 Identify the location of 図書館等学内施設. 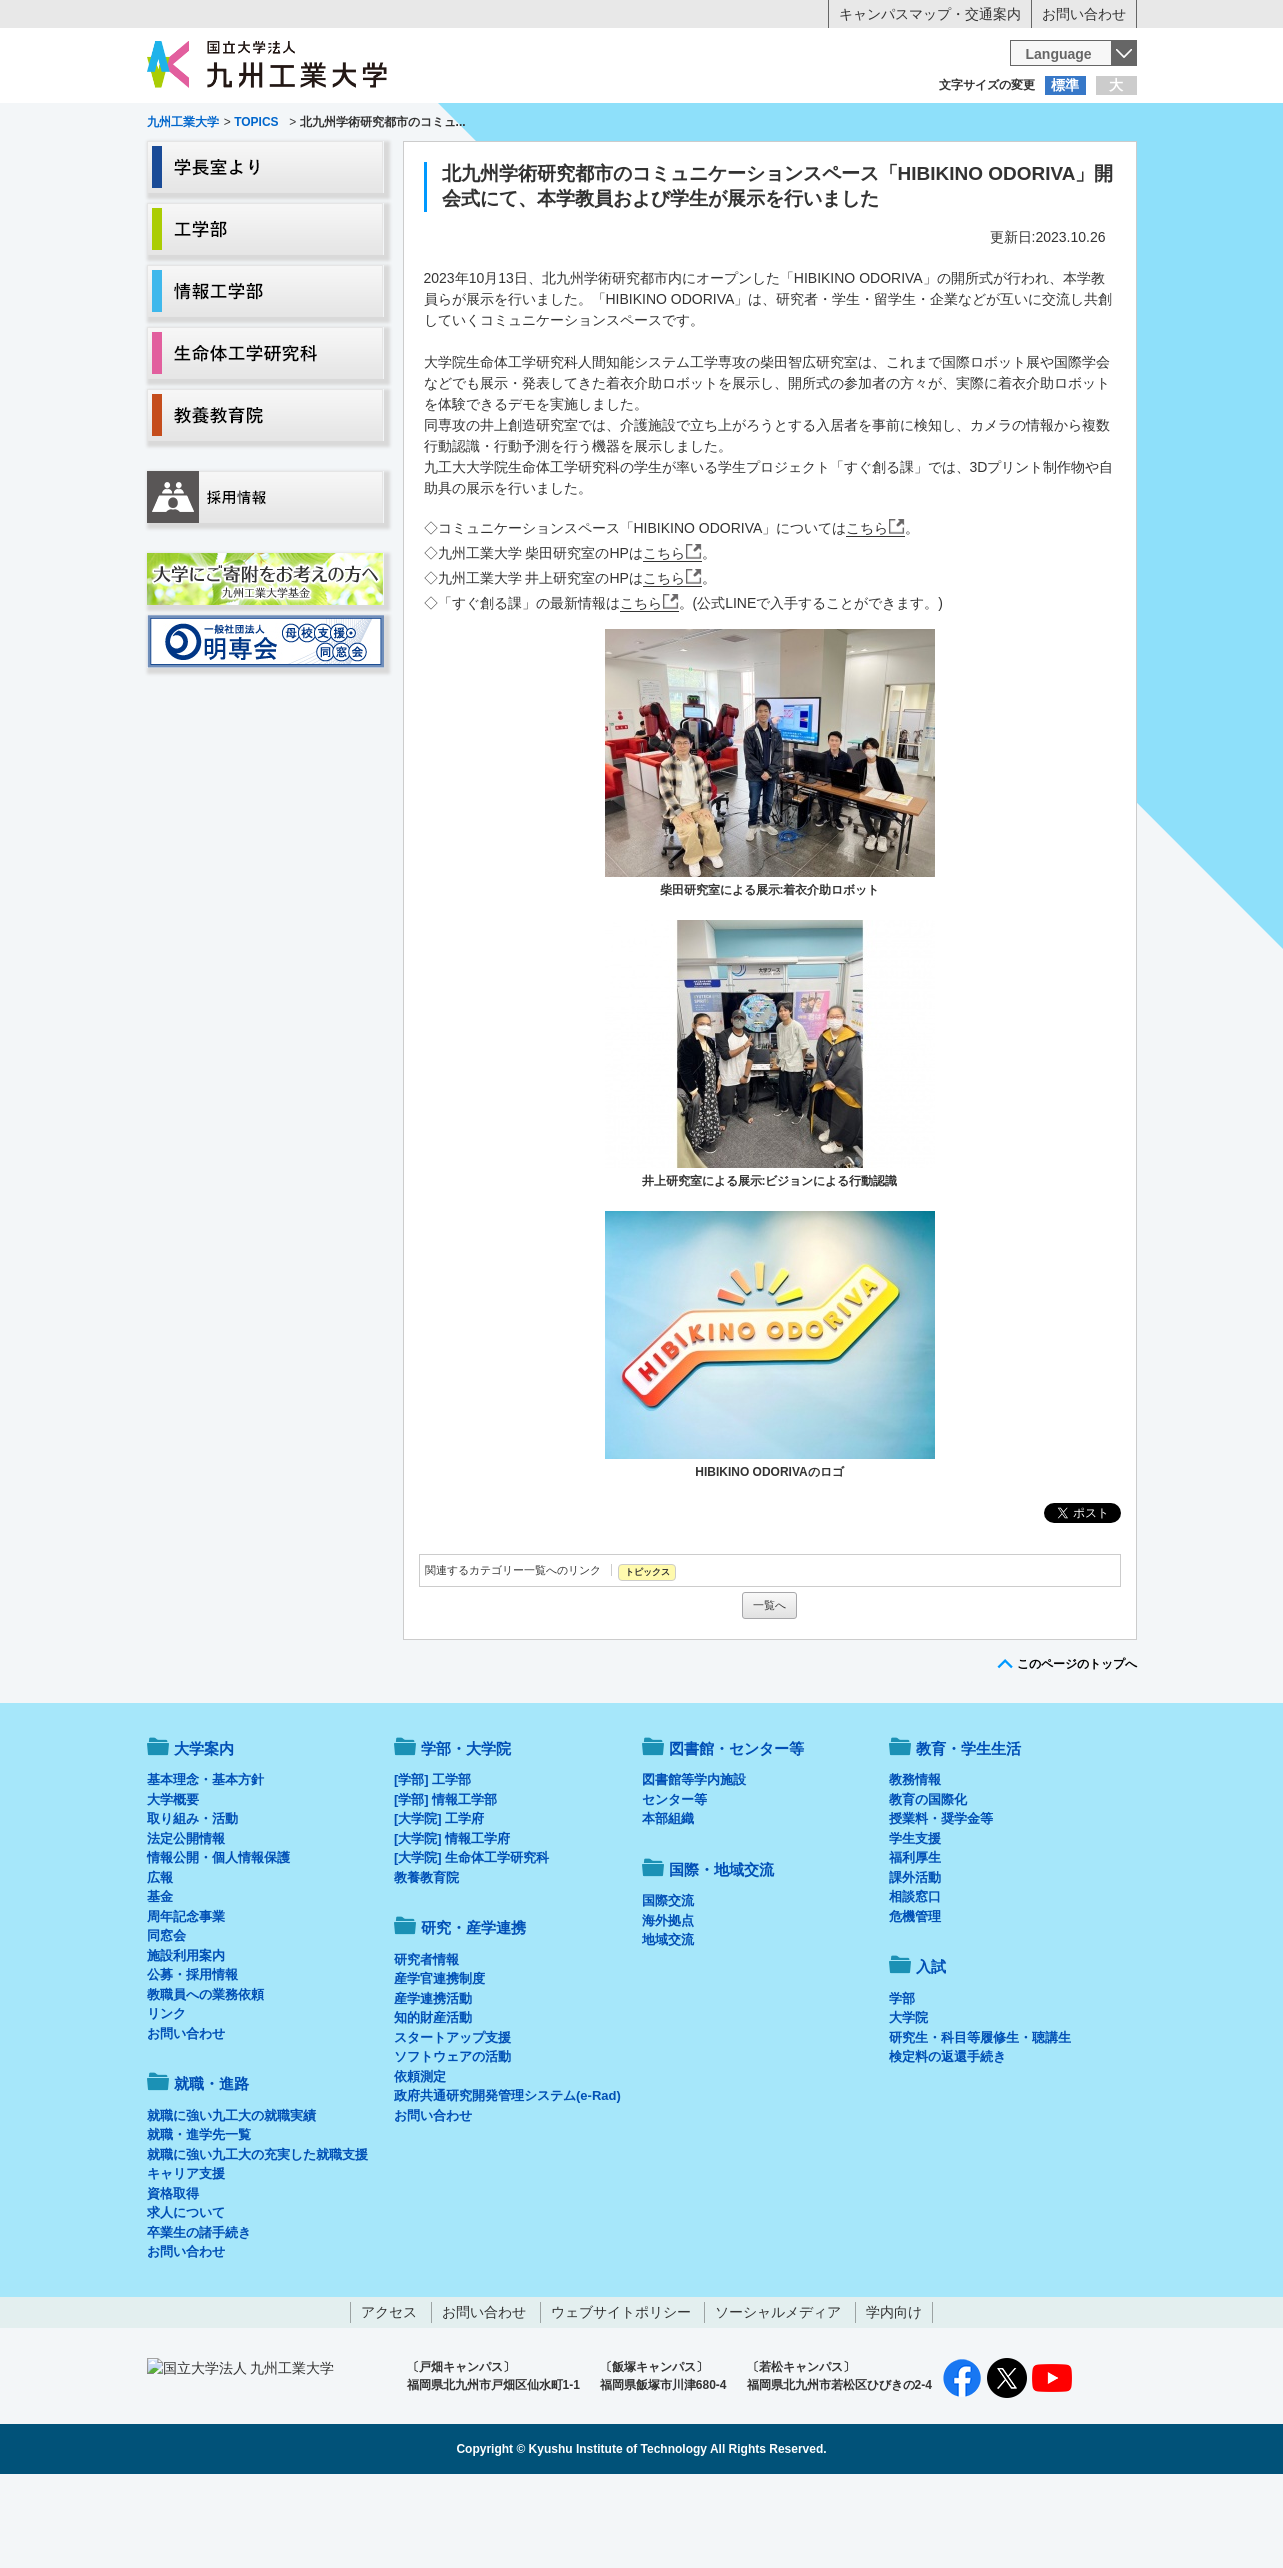
(694, 1862).